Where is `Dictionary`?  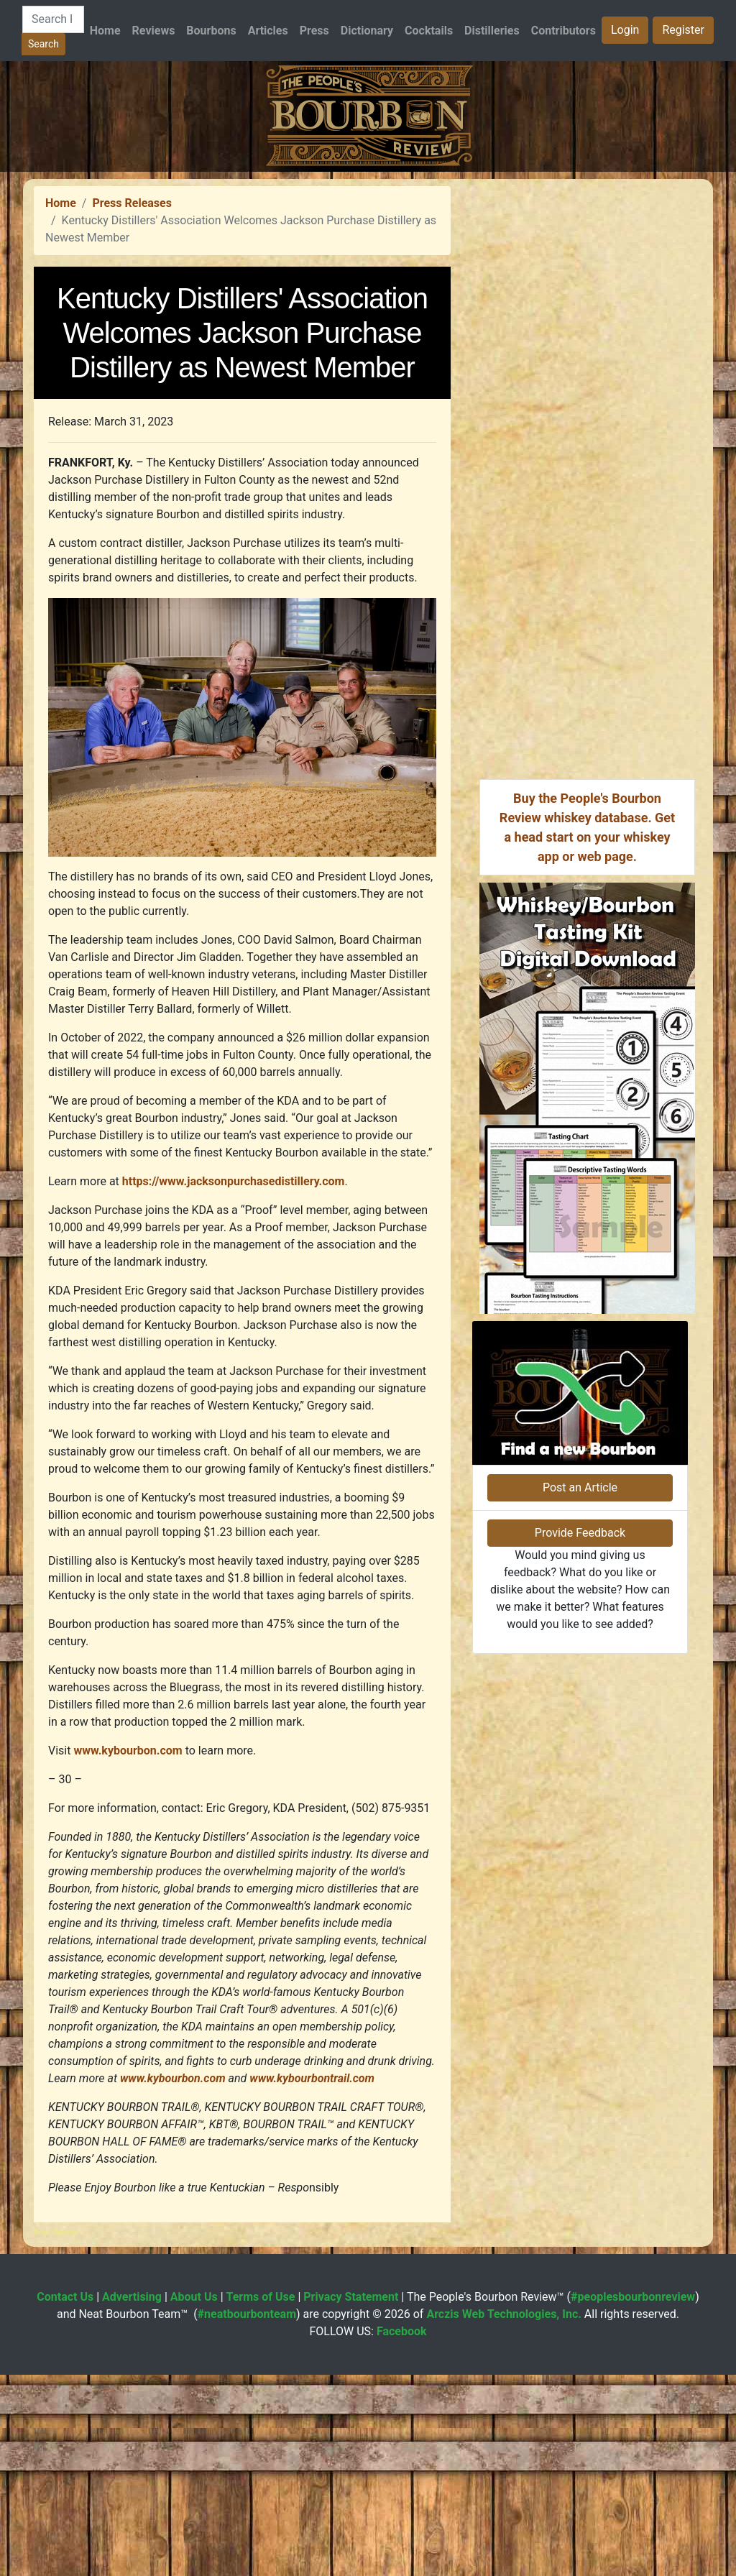 Dictionary is located at coordinates (367, 30).